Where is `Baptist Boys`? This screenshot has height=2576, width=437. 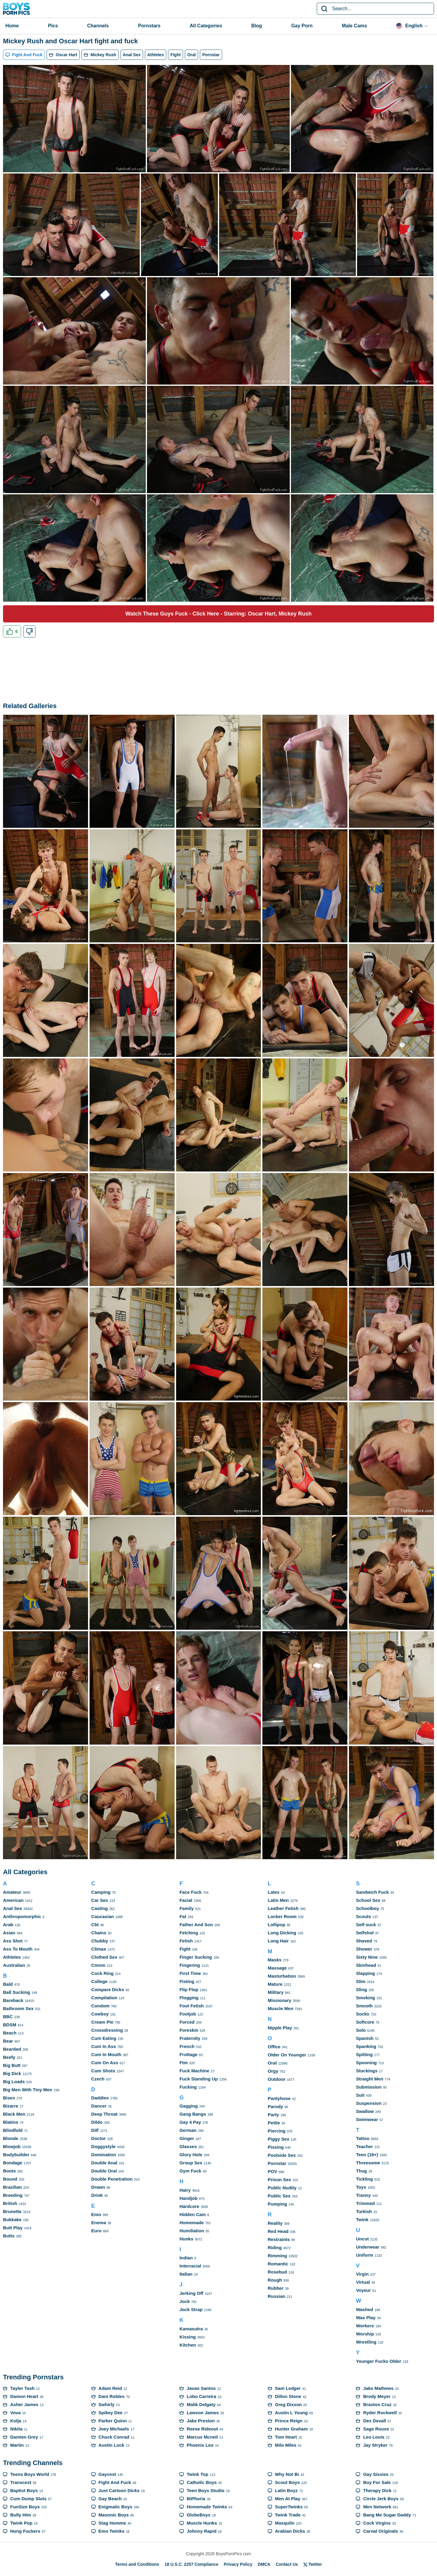 Baptist Boys is located at coordinates (24, 2490).